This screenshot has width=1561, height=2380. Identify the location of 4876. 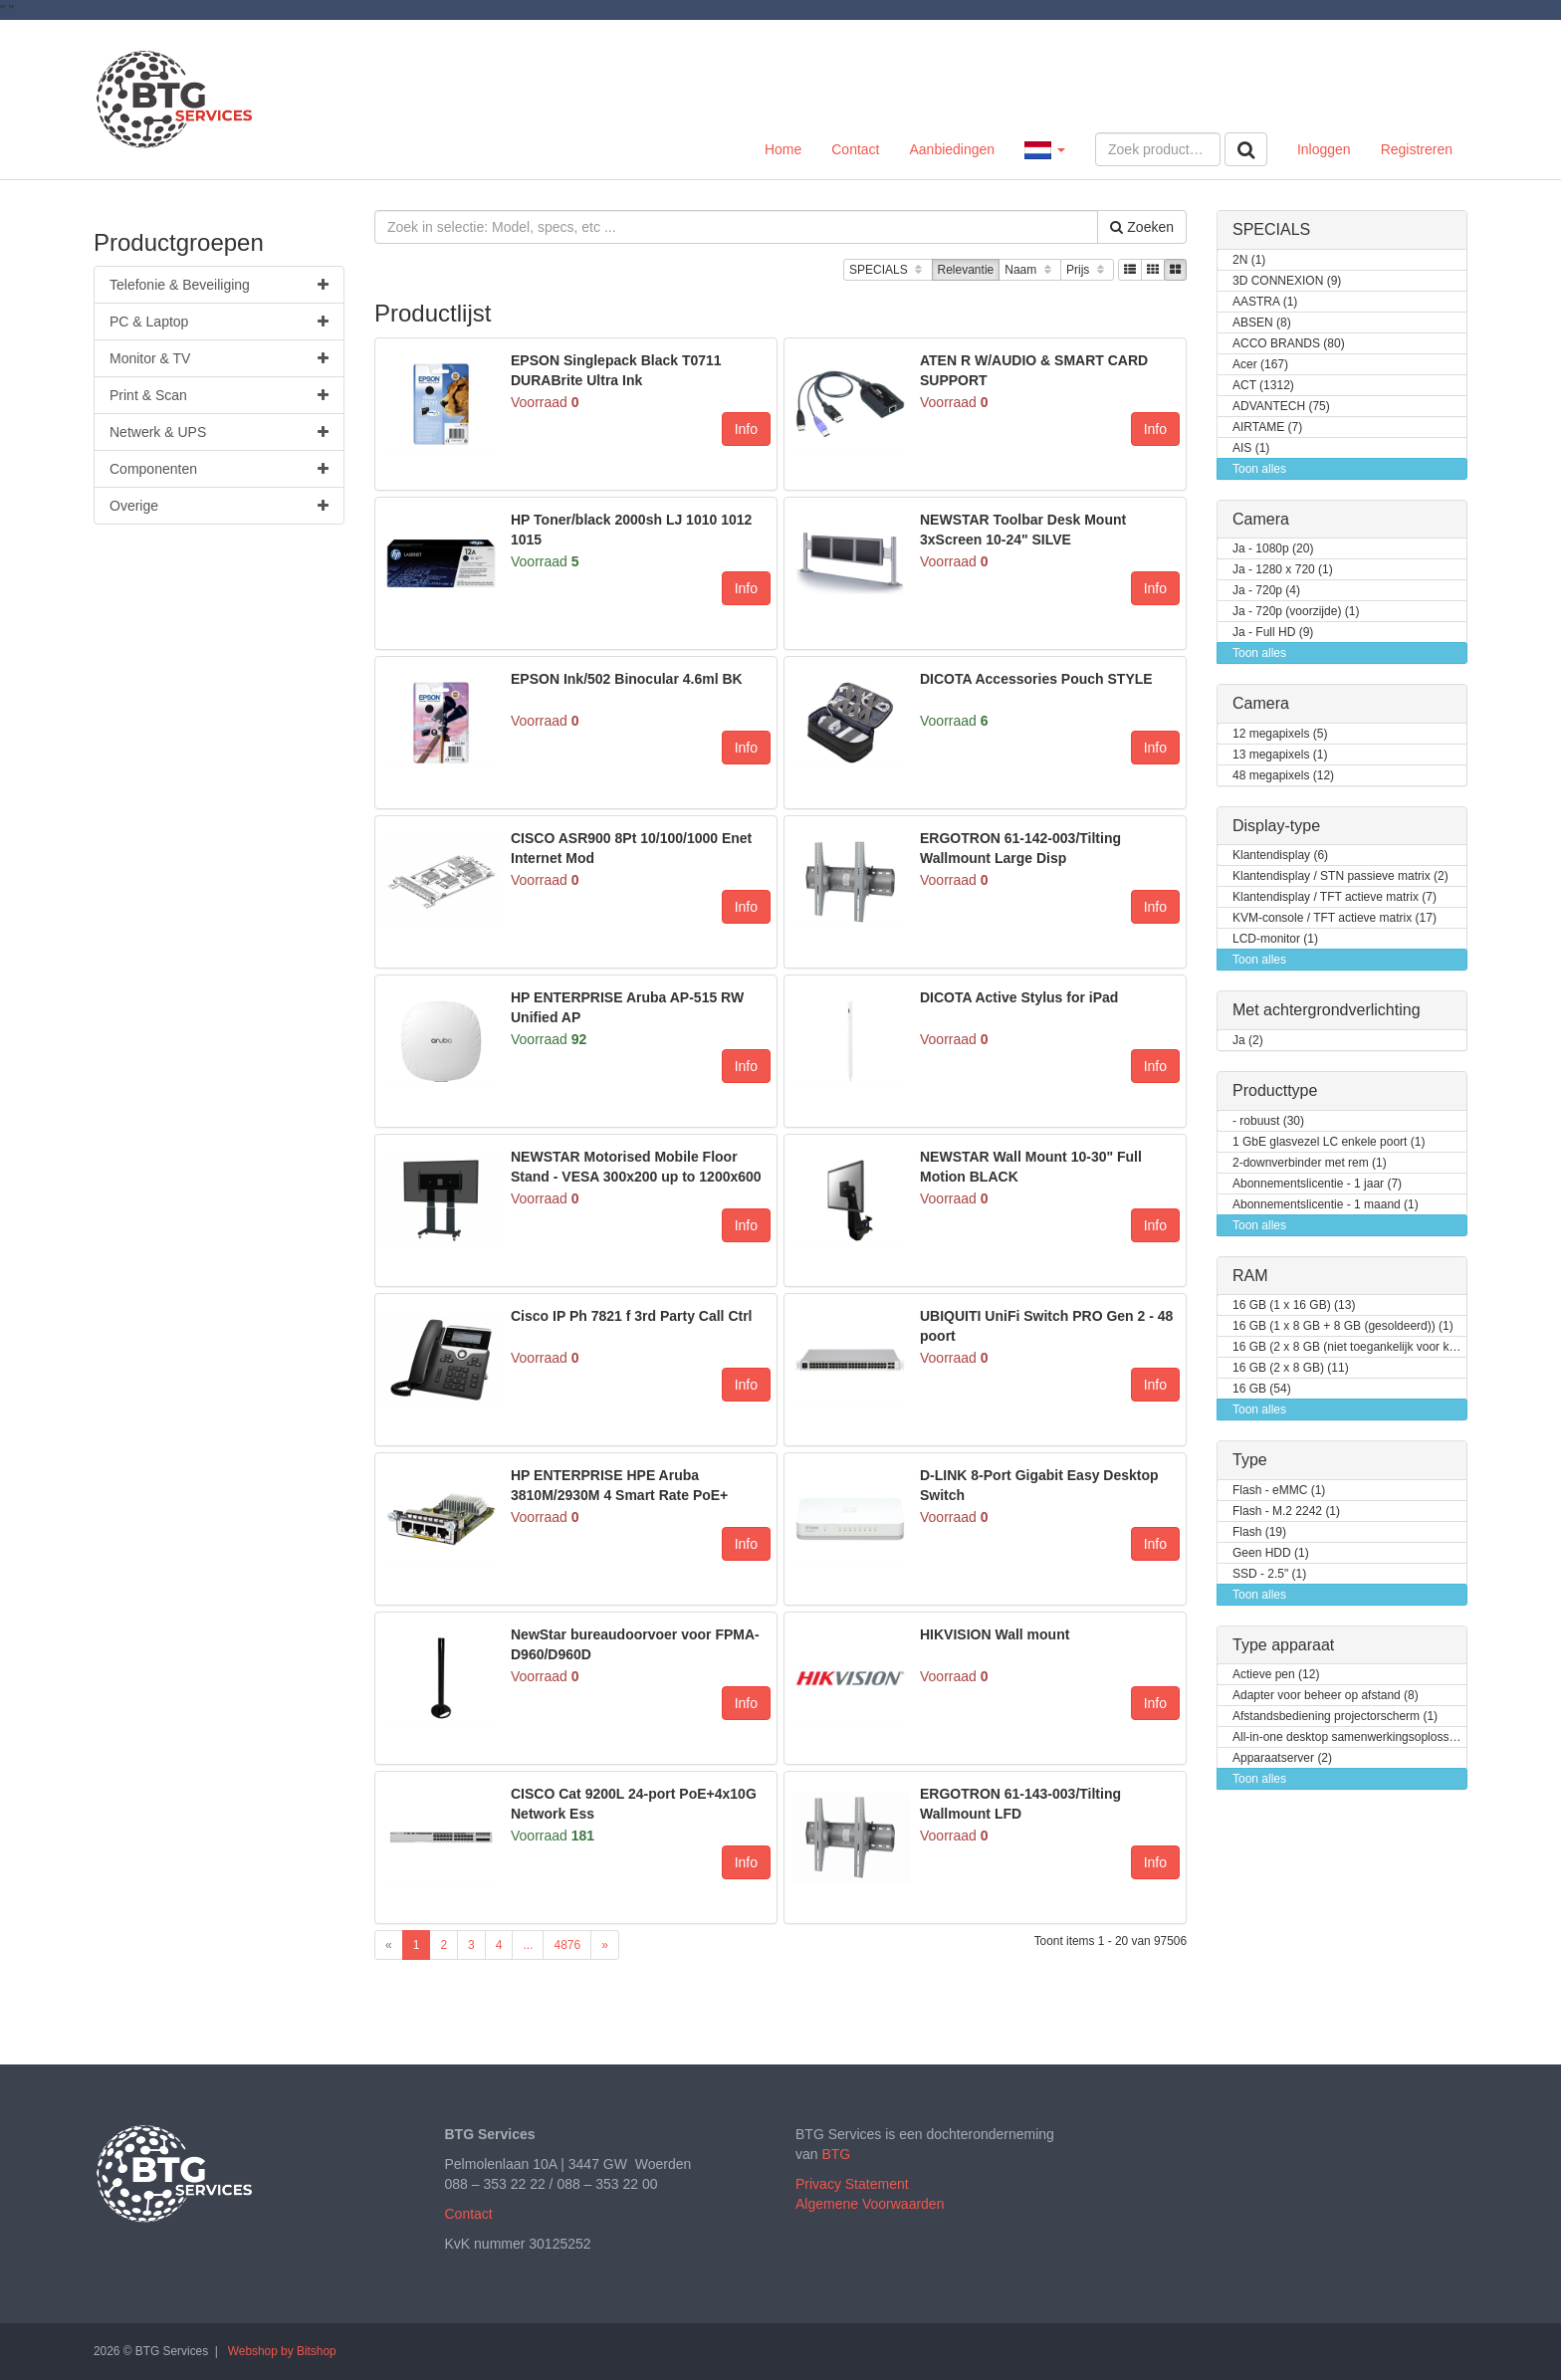
(567, 1945).